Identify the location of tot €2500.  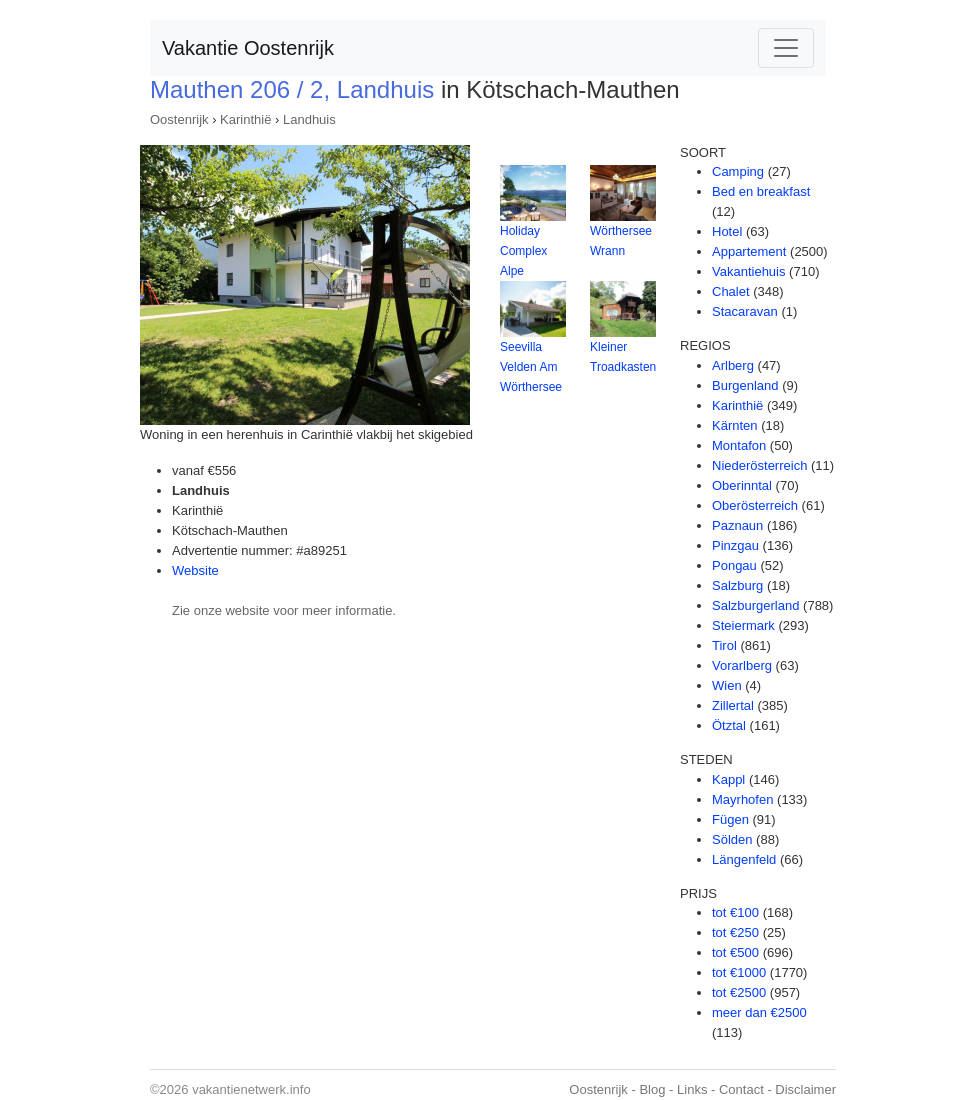
(739, 992).